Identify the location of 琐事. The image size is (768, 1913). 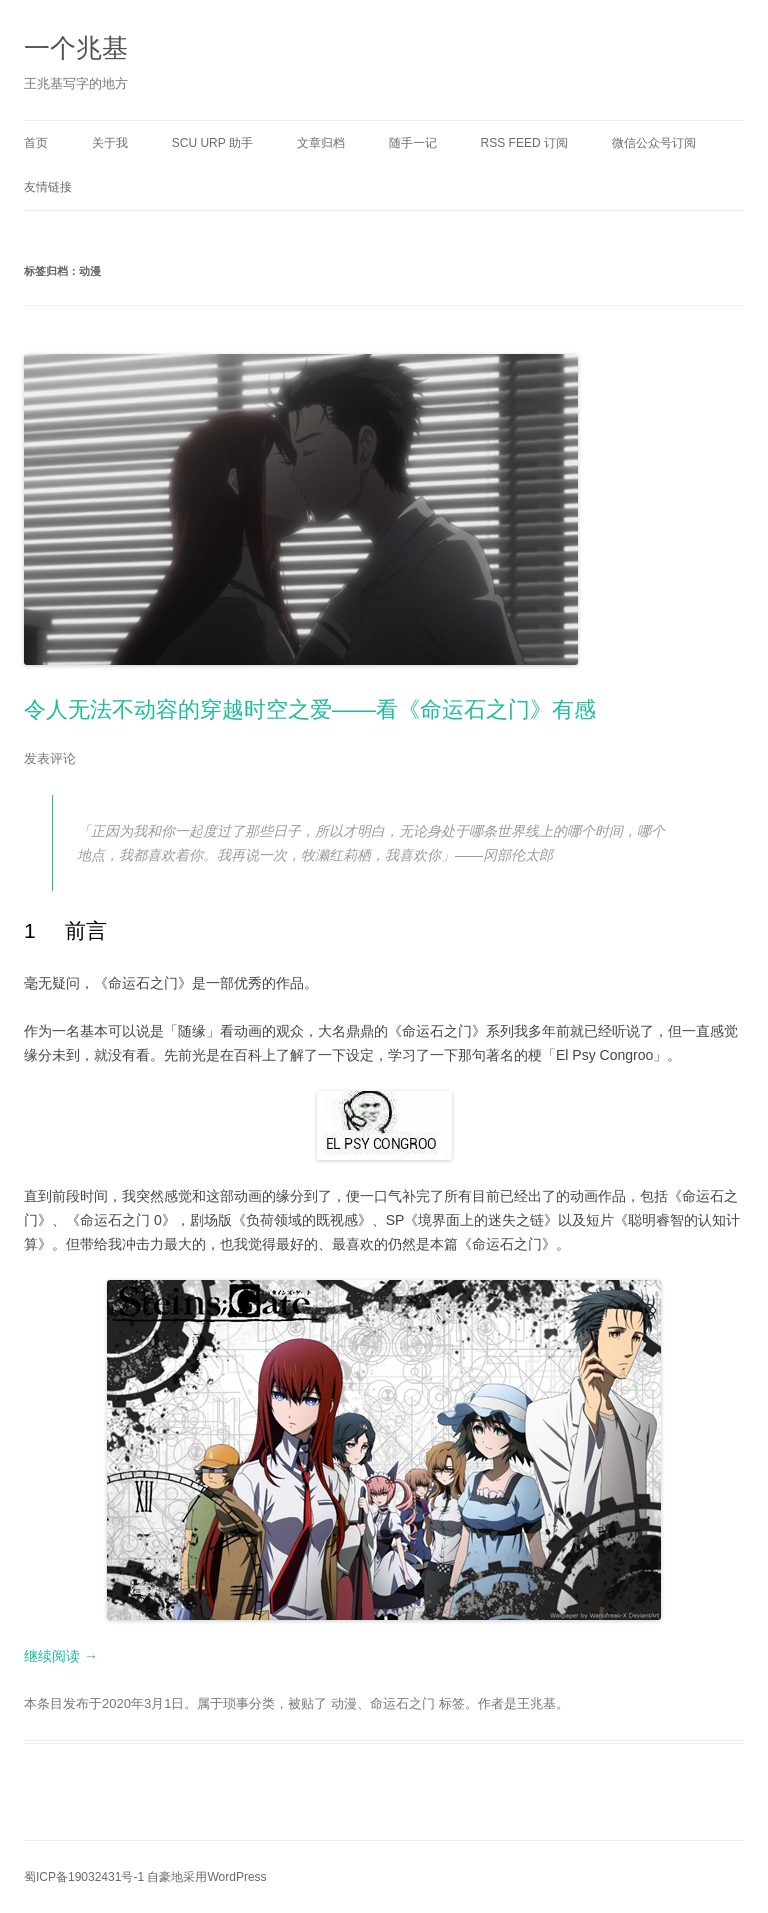
(236, 1703).